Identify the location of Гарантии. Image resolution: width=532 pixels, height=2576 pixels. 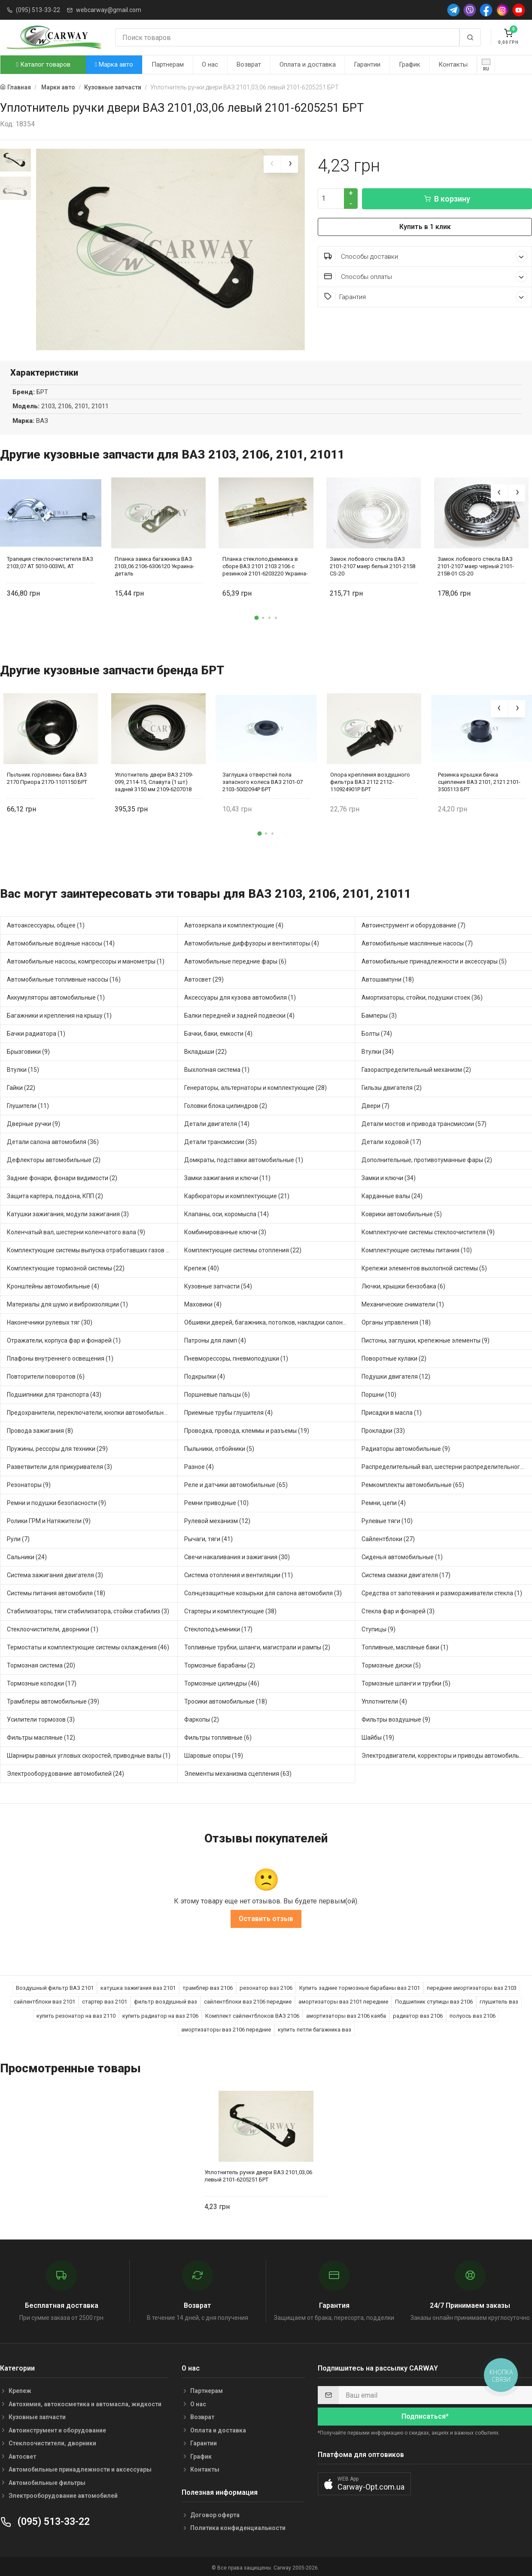
(367, 64).